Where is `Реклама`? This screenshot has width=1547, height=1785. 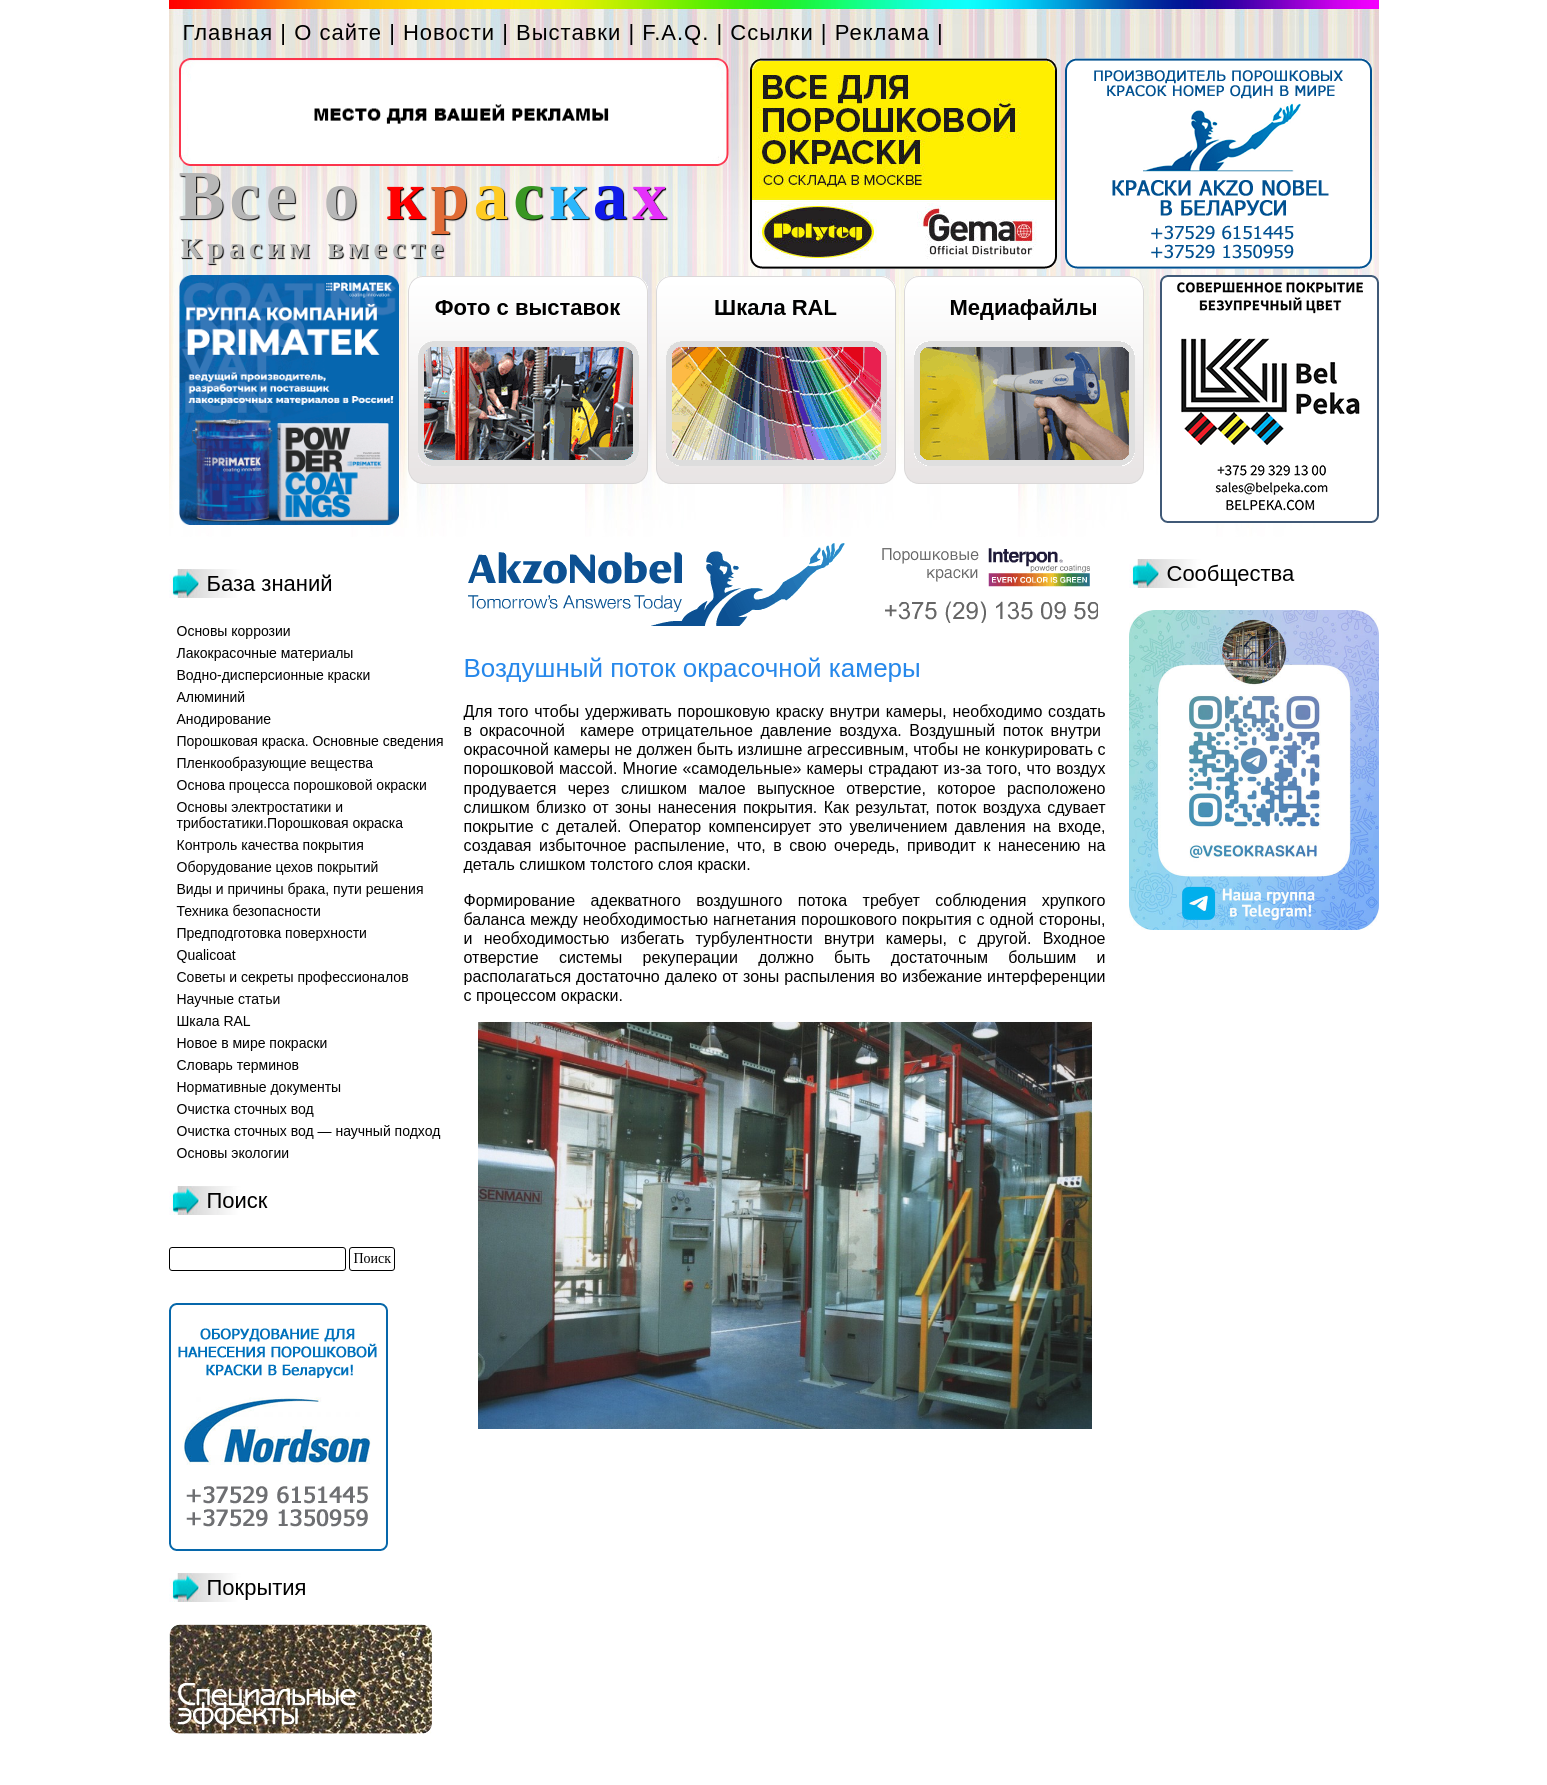 Реклама is located at coordinates (882, 32).